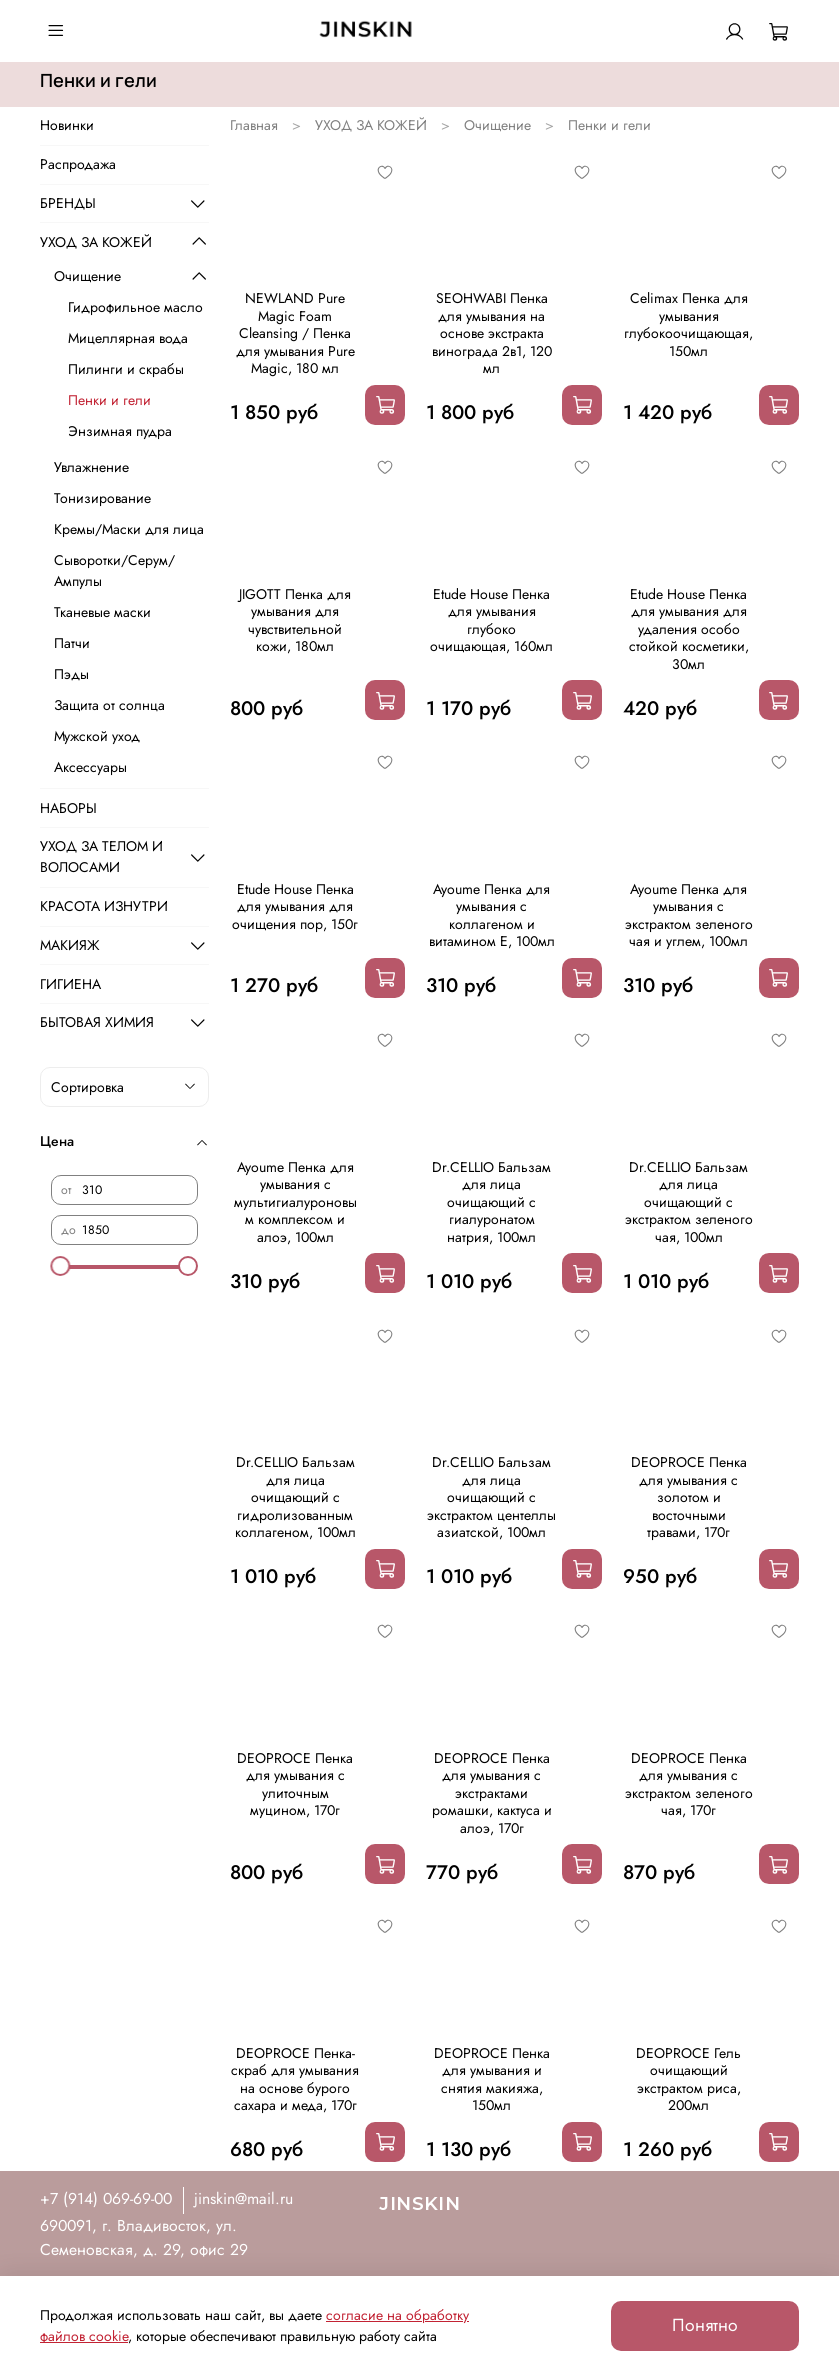  Describe the element at coordinates (492, 2079) in the screenshot. I see `DEOPROCE Пенка для умывания и снятия макияжа, 150мл` at that location.